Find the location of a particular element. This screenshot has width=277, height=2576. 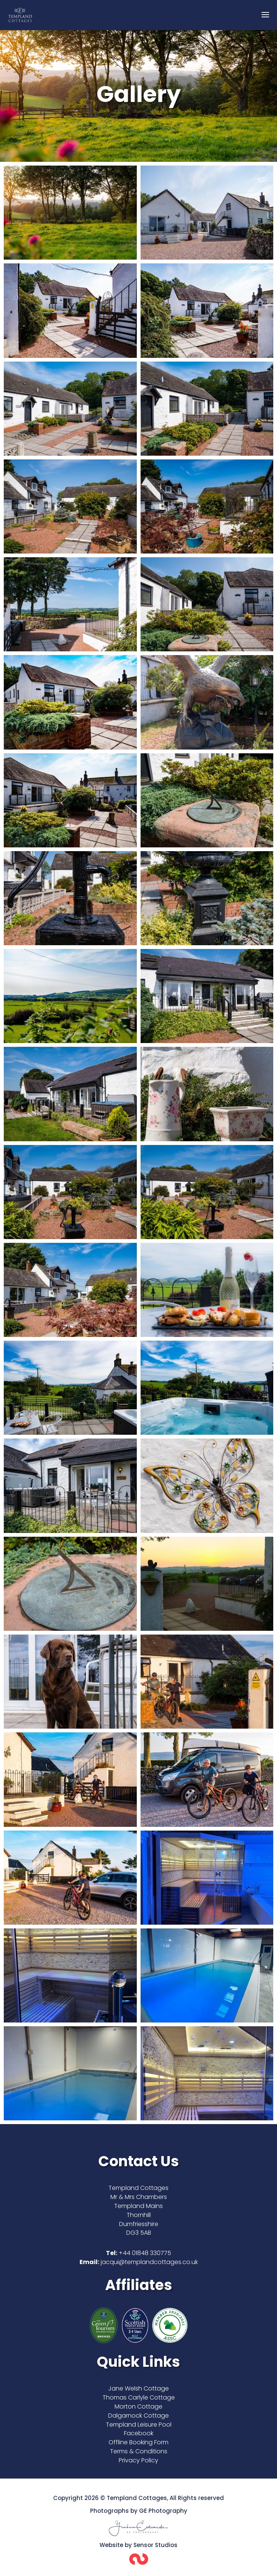

jacqui@templandcottages.co.uk is located at coordinates (149, 2262).